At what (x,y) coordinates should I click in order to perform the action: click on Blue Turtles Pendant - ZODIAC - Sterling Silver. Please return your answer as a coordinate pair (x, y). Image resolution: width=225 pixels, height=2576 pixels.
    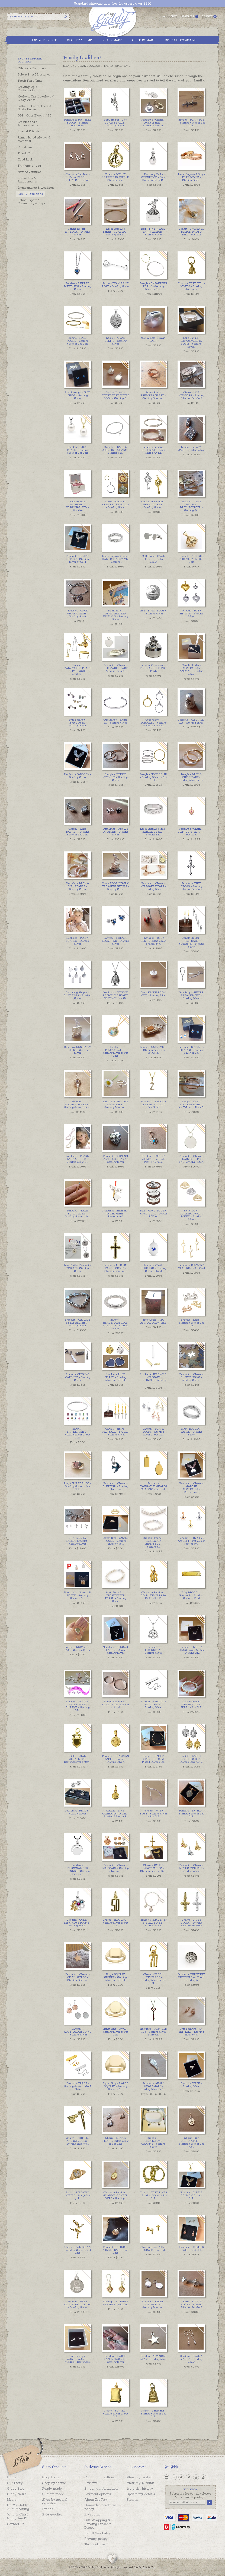
    Looking at the image, I should click on (77, 1268).